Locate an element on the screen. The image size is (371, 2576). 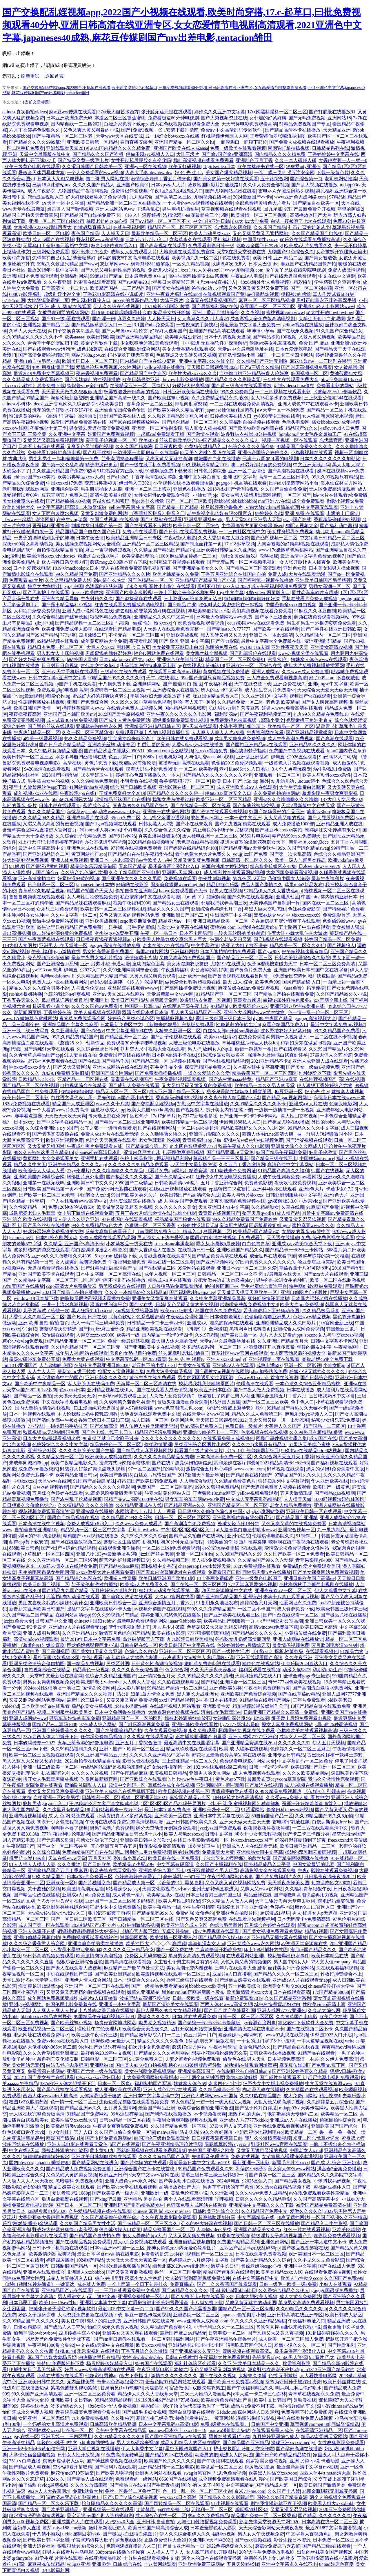
红杏在线观看免费播放高清电视剧 is located at coordinates (129, 604).